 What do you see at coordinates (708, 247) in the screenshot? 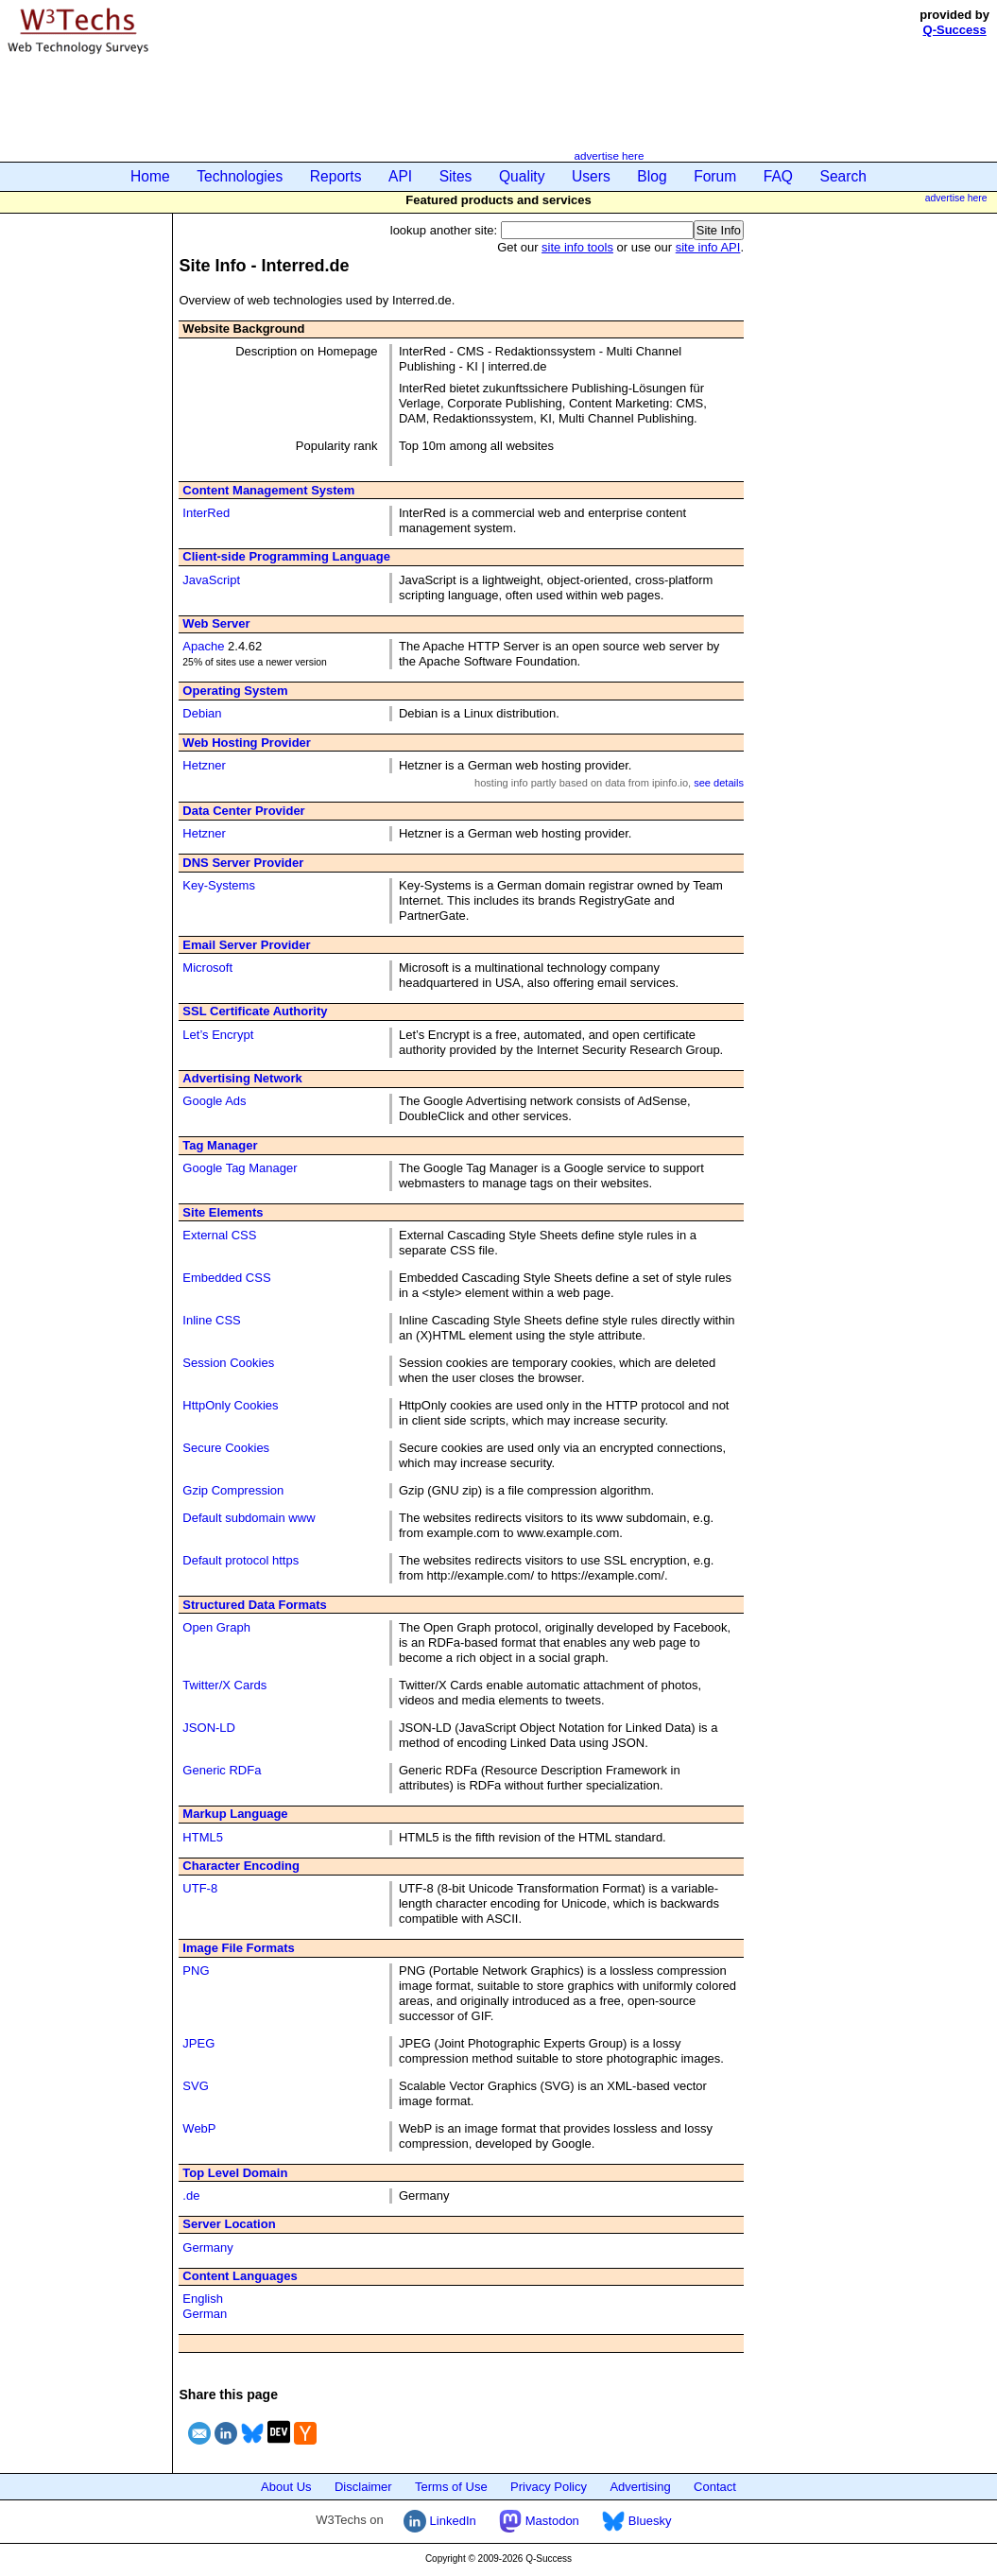
I see `site info API` at bounding box center [708, 247].